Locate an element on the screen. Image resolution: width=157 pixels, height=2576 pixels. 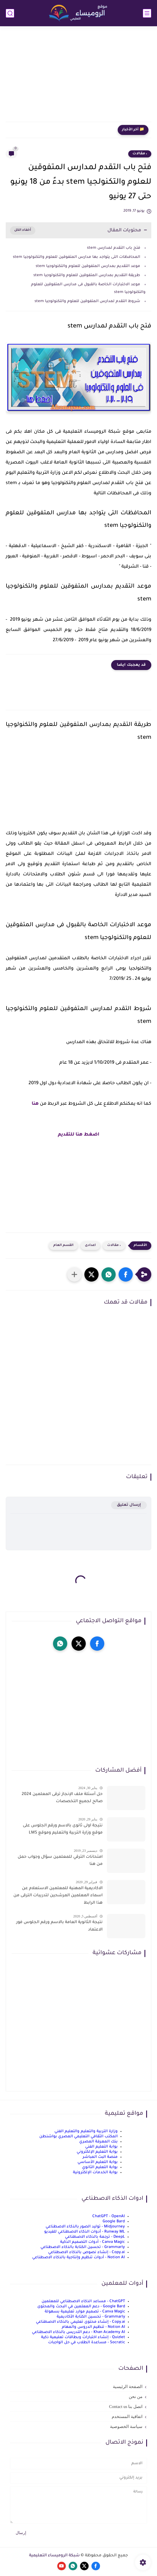
حل أسئلة ملف الإنجاز ترقى المعلمين 2024 صالح لجميع التخصصات is located at coordinates (62, 1798).